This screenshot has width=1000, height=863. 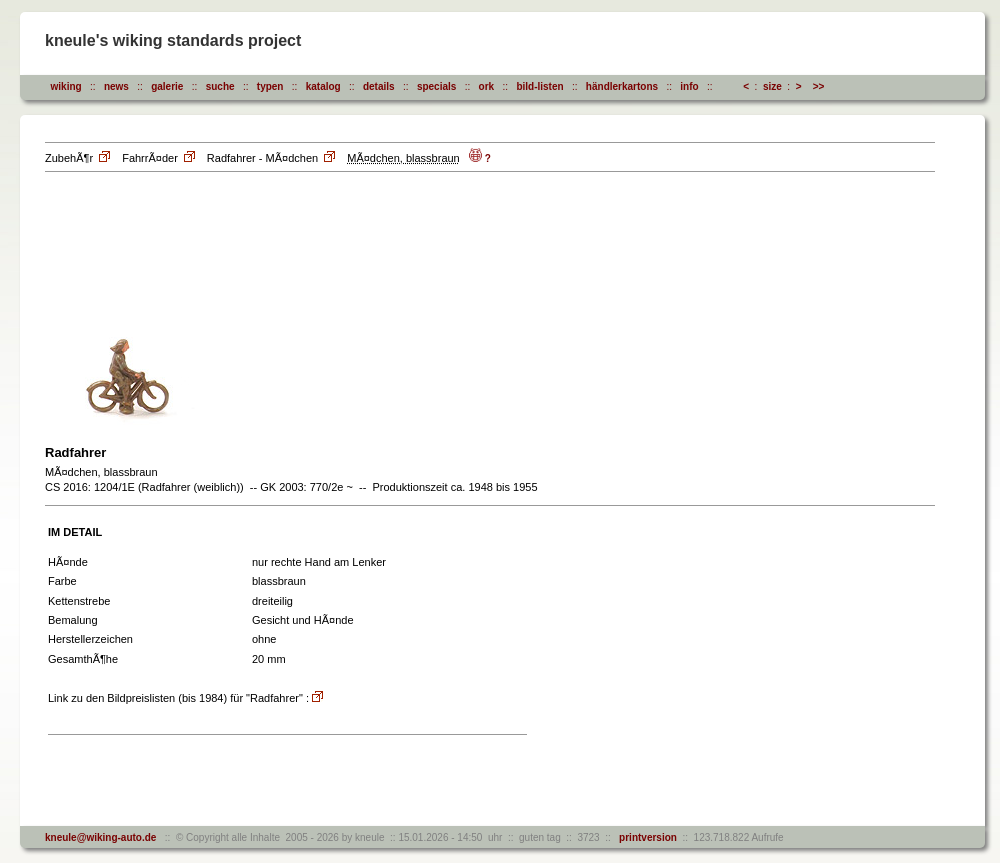 What do you see at coordinates (270, 86) in the screenshot?
I see `typen` at bounding box center [270, 86].